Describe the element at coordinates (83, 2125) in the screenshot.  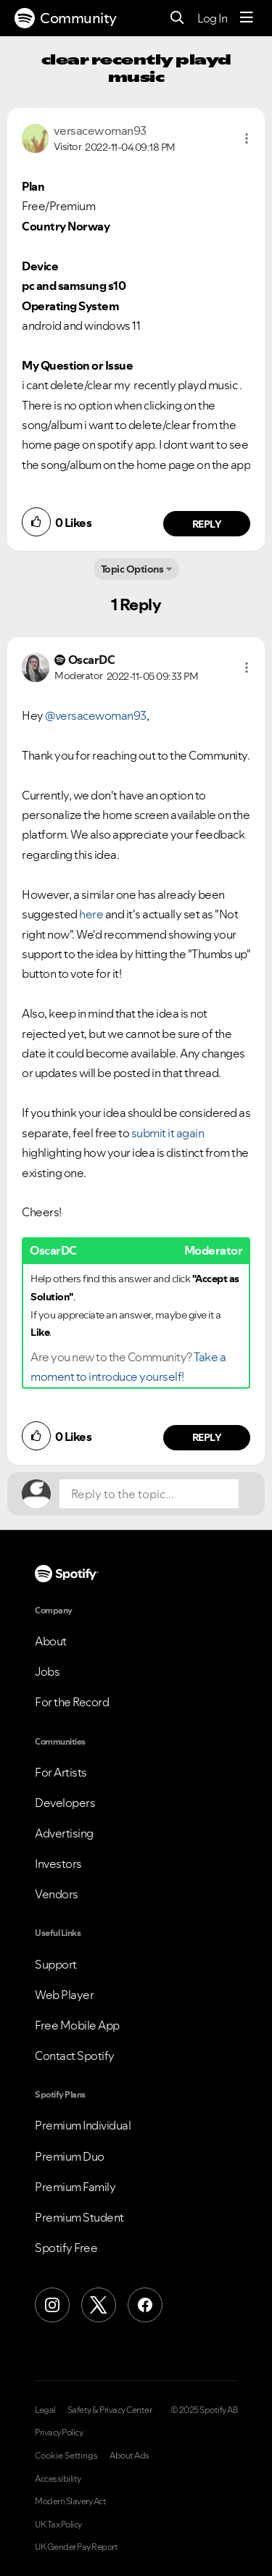
I see `Premium Individual` at that location.